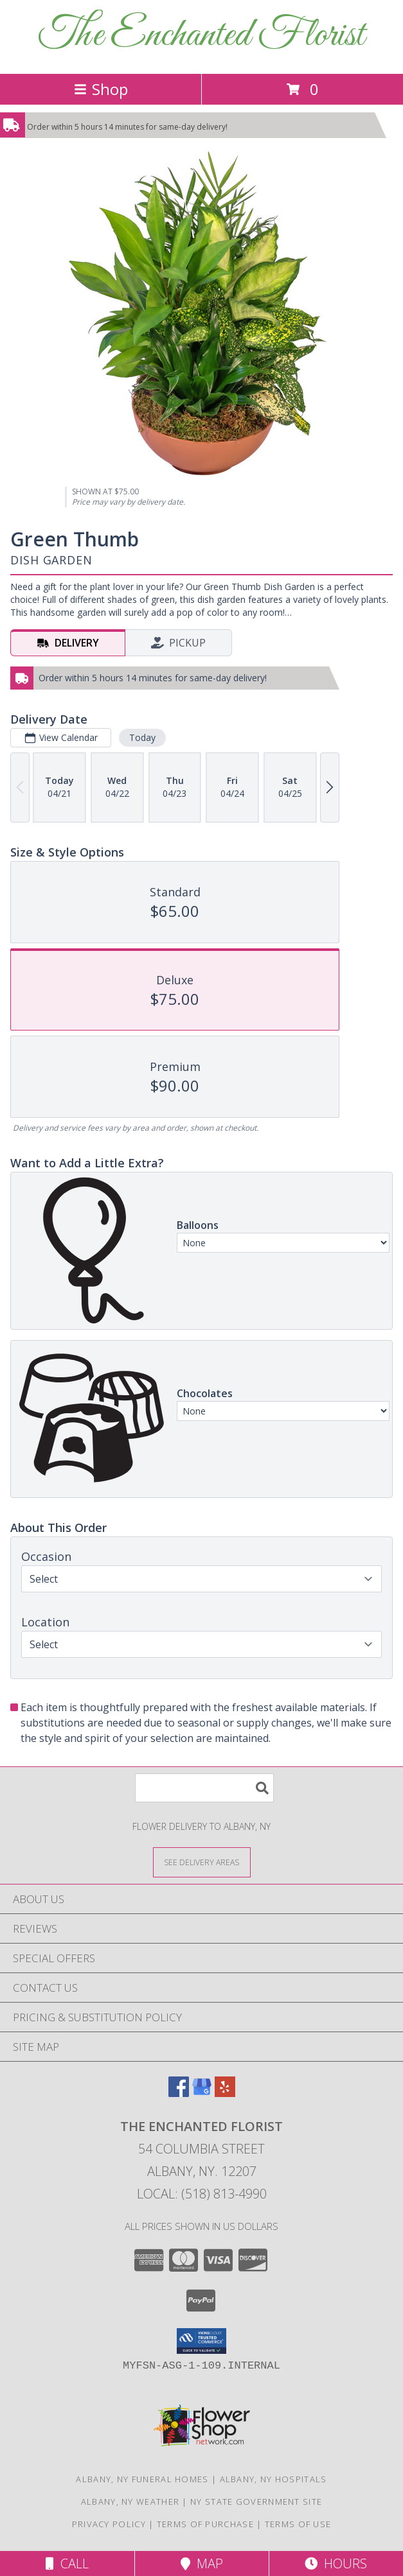 The width and height of the screenshot is (403, 2576). What do you see at coordinates (178, 2092) in the screenshot?
I see `[View our Facebook]` at bounding box center [178, 2092].